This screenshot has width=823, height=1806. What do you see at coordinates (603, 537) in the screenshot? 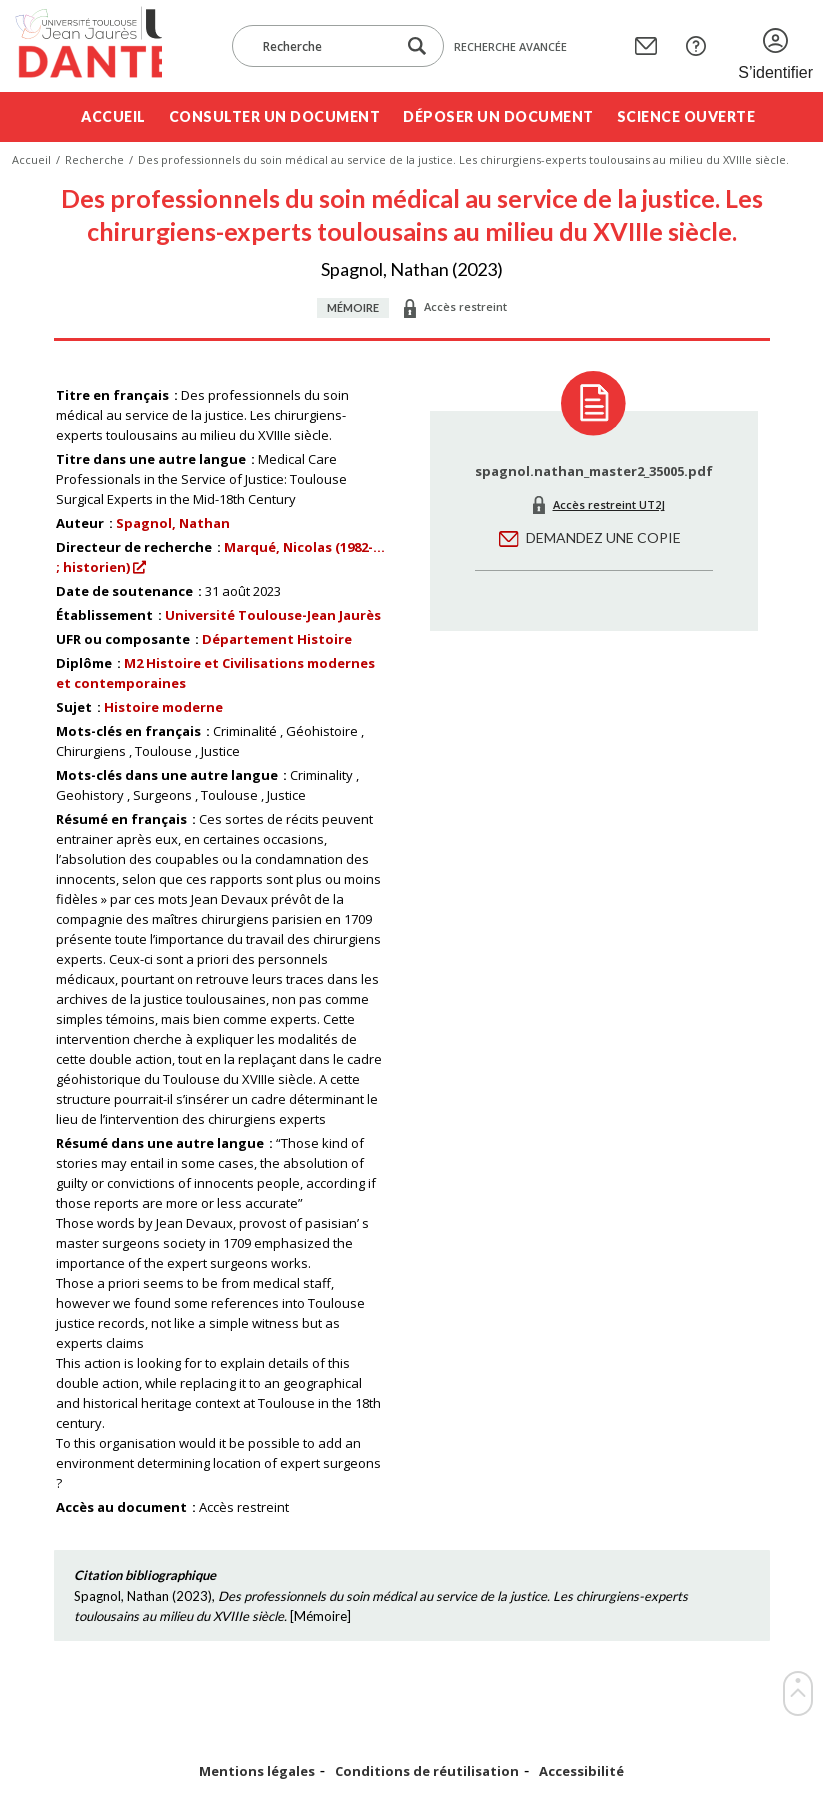
I see `Demandez une copie` at bounding box center [603, 537].